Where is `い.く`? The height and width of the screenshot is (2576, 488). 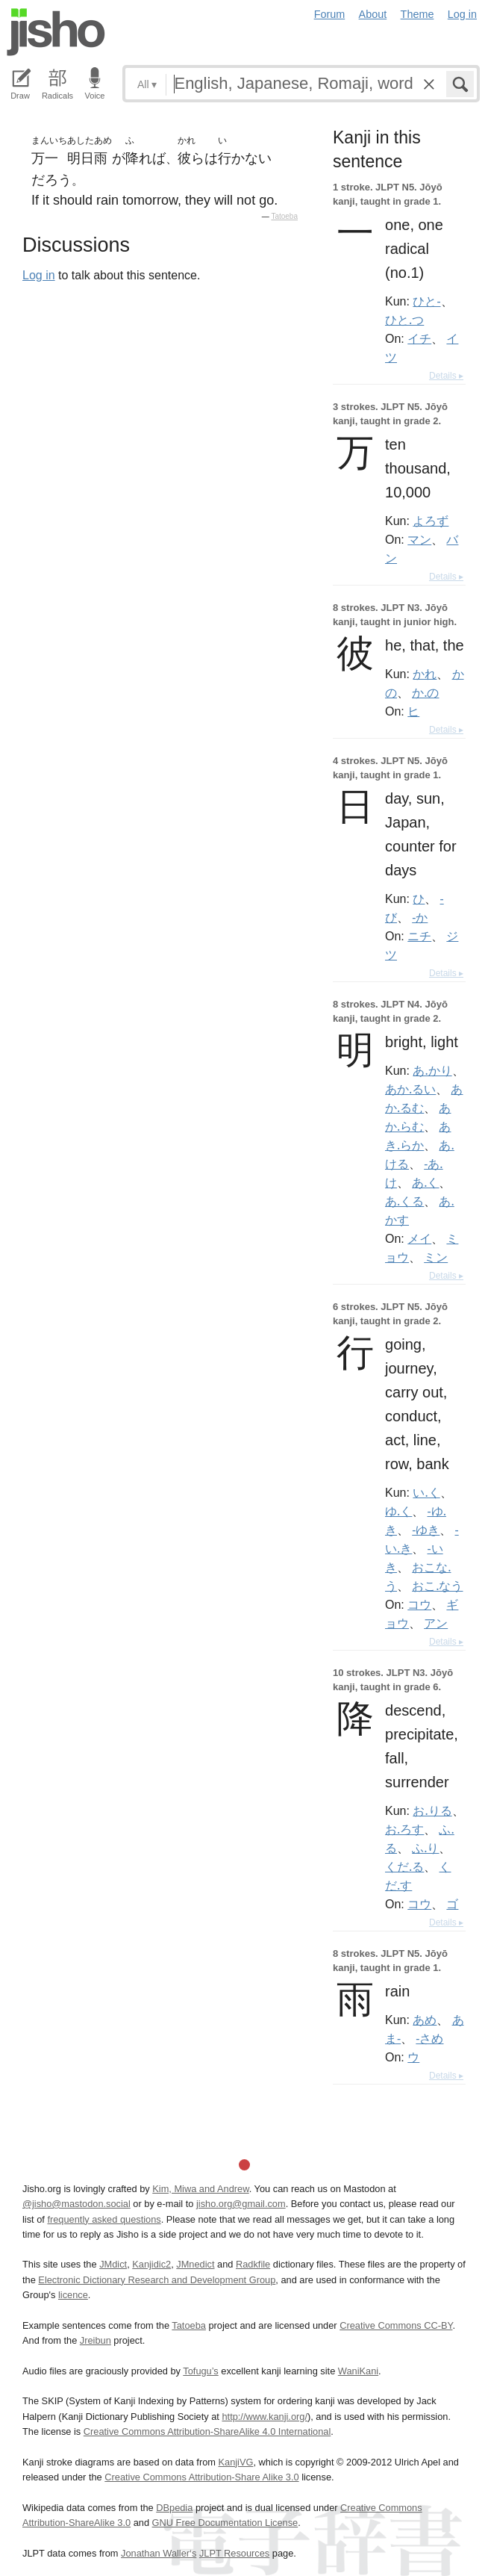
い.く is located at coordinates (426, 1492).